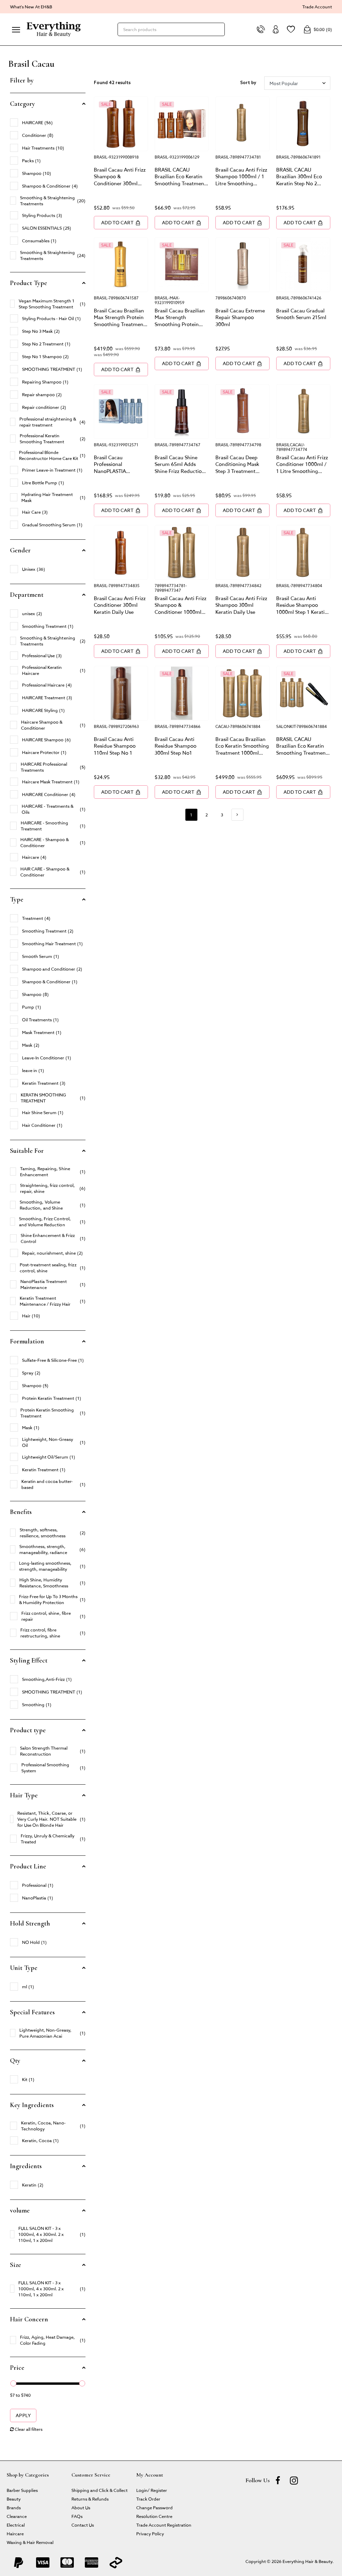 Image resolution: width=342 pixels, height=2576 pixels. Describe the element at coordinates (31, 6) in the screenshot. I see `What's New At EH&B` at that location.